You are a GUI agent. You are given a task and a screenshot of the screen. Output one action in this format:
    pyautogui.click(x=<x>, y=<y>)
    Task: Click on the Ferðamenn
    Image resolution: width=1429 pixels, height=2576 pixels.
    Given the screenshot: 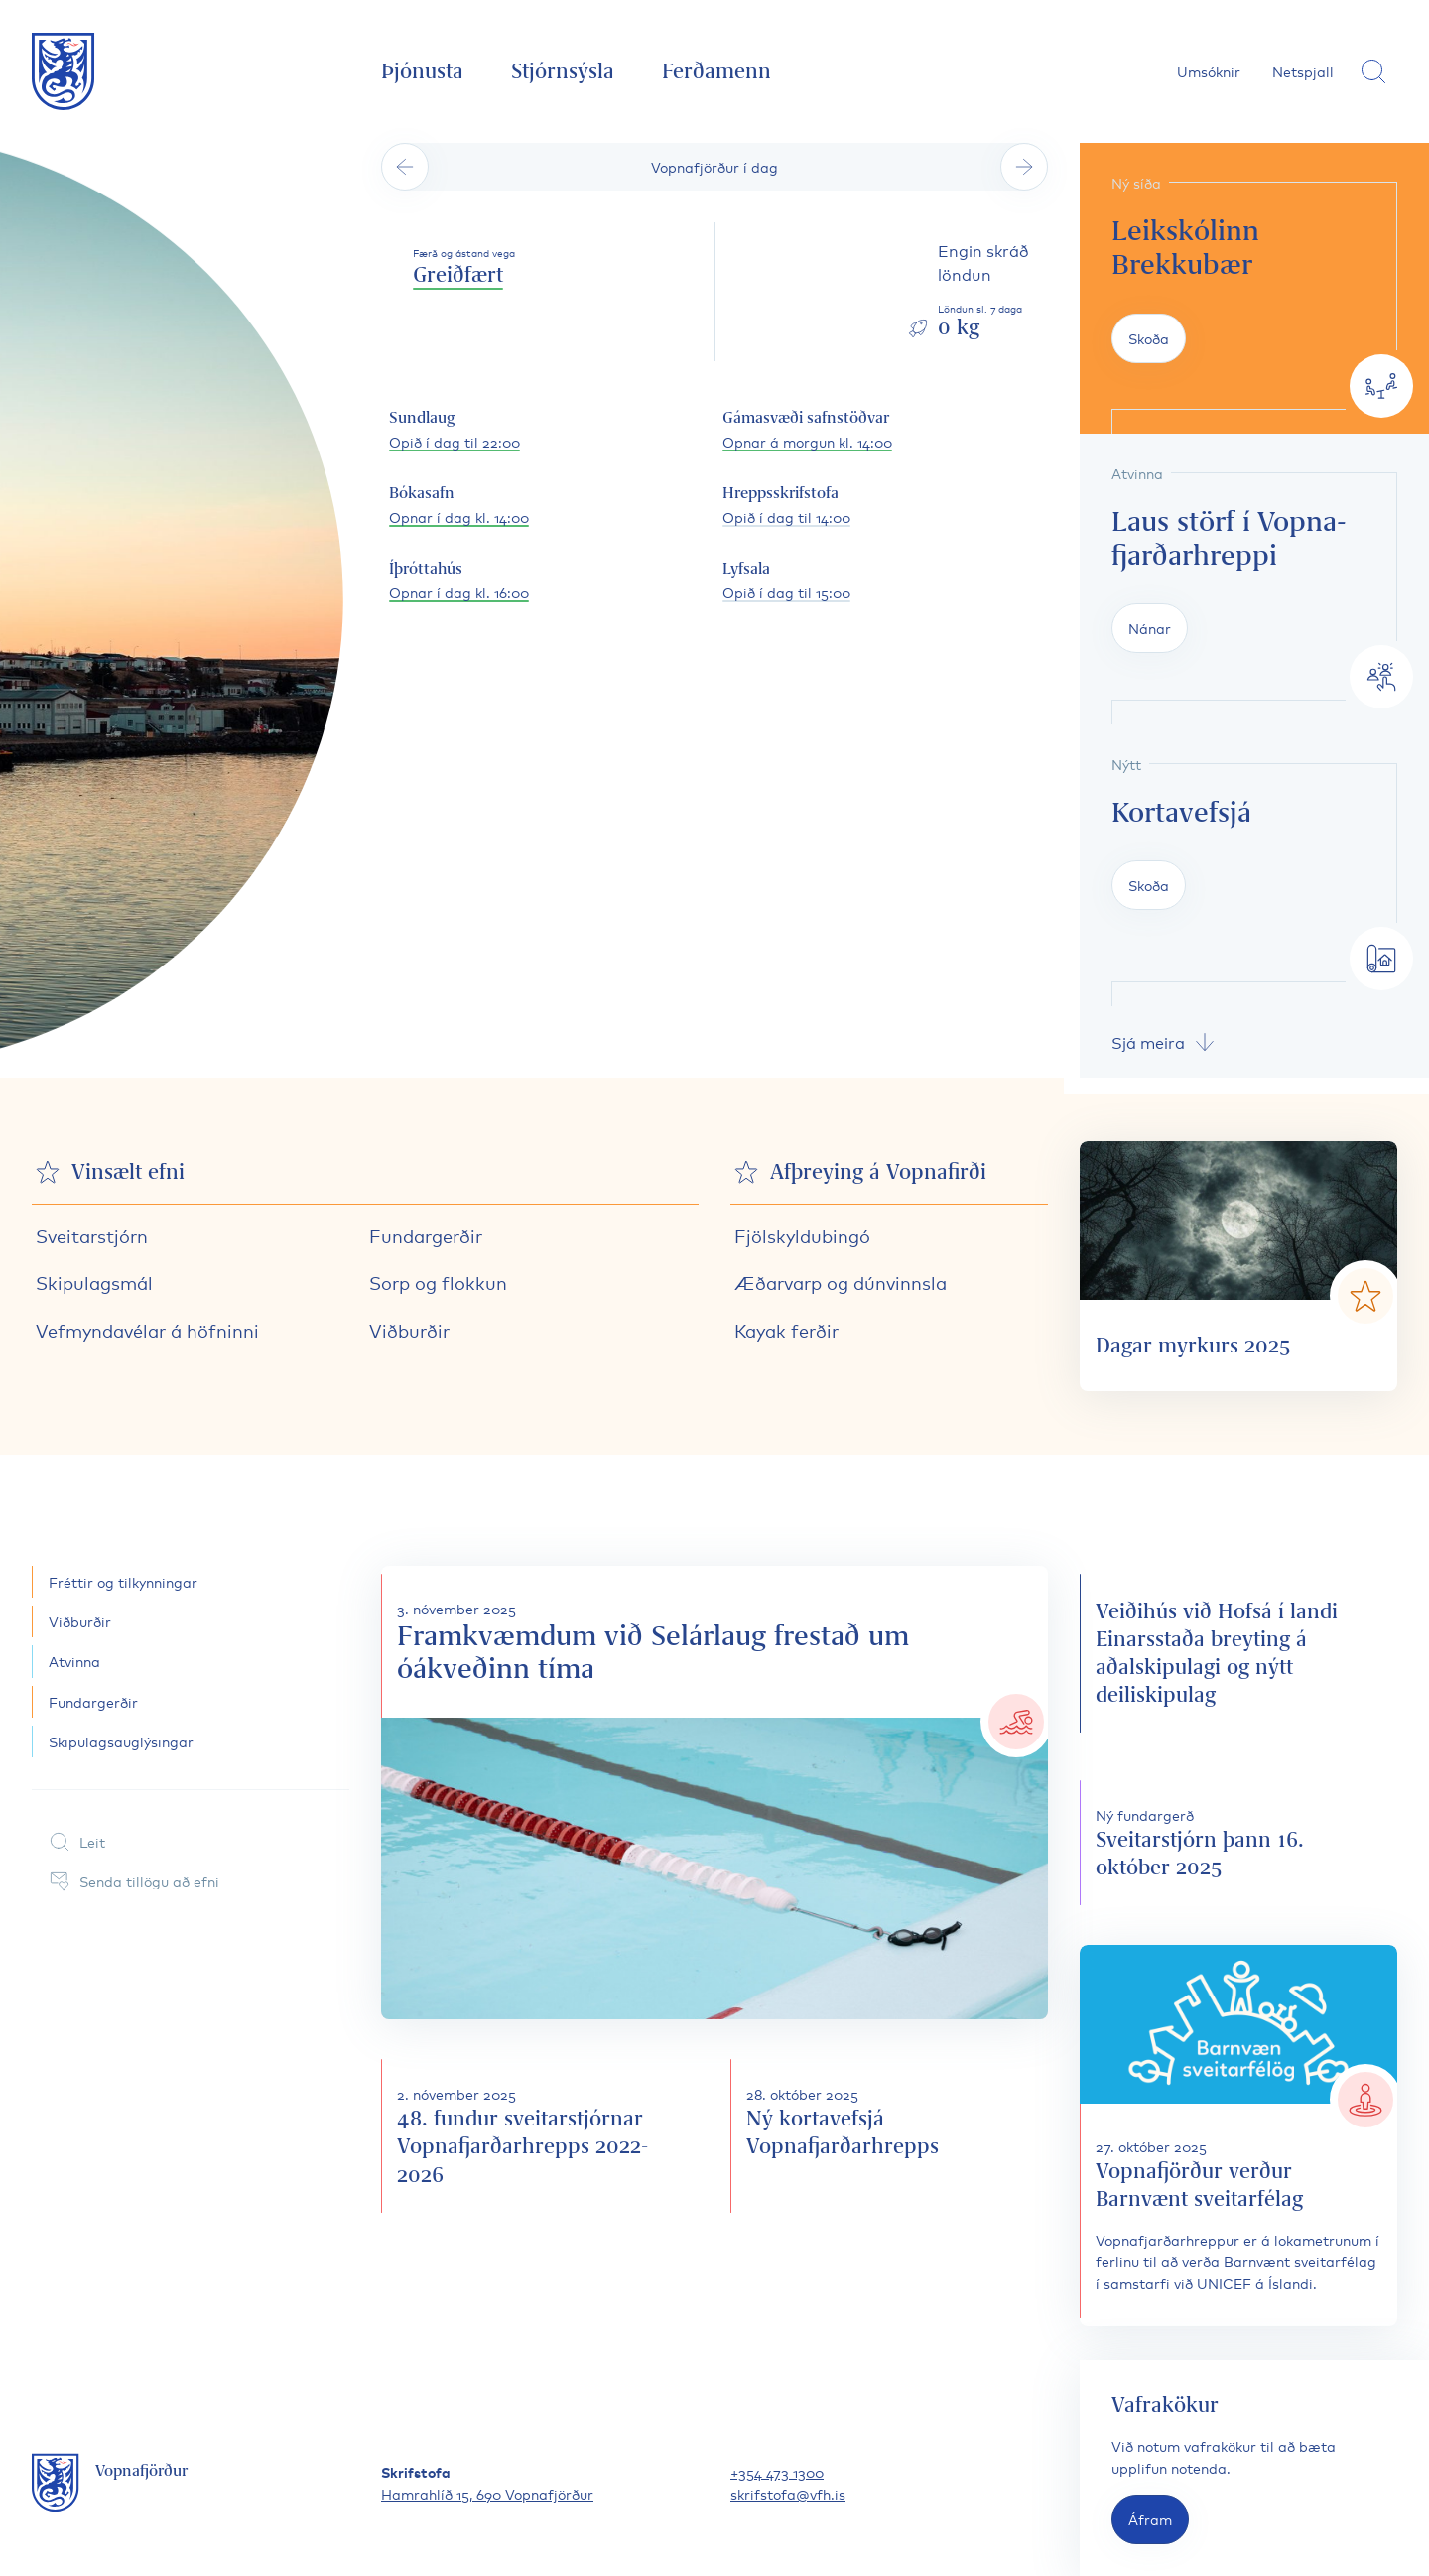 What is the action you would take?
    pyautogui.click(x=716, y=71)
    